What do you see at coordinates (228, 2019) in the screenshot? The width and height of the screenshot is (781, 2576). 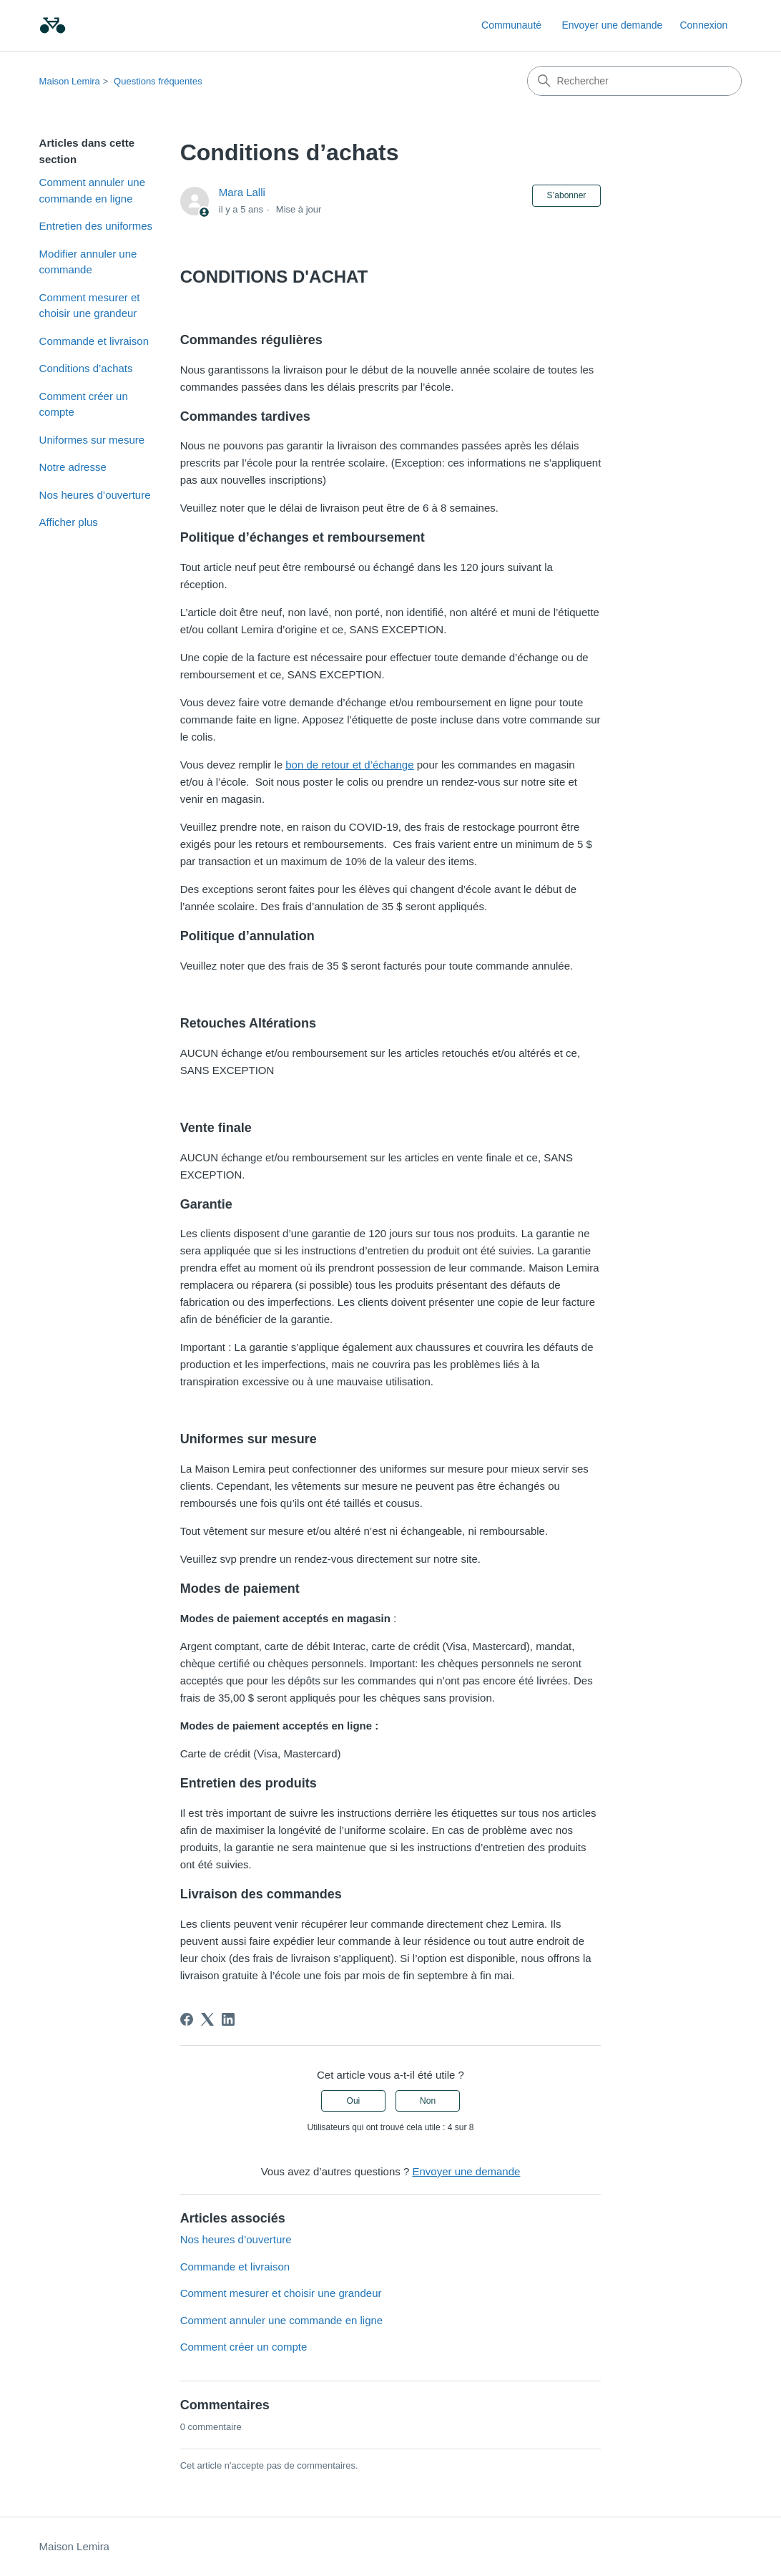 I see `[LinkedIn]` at bounding box center [228, 2019].